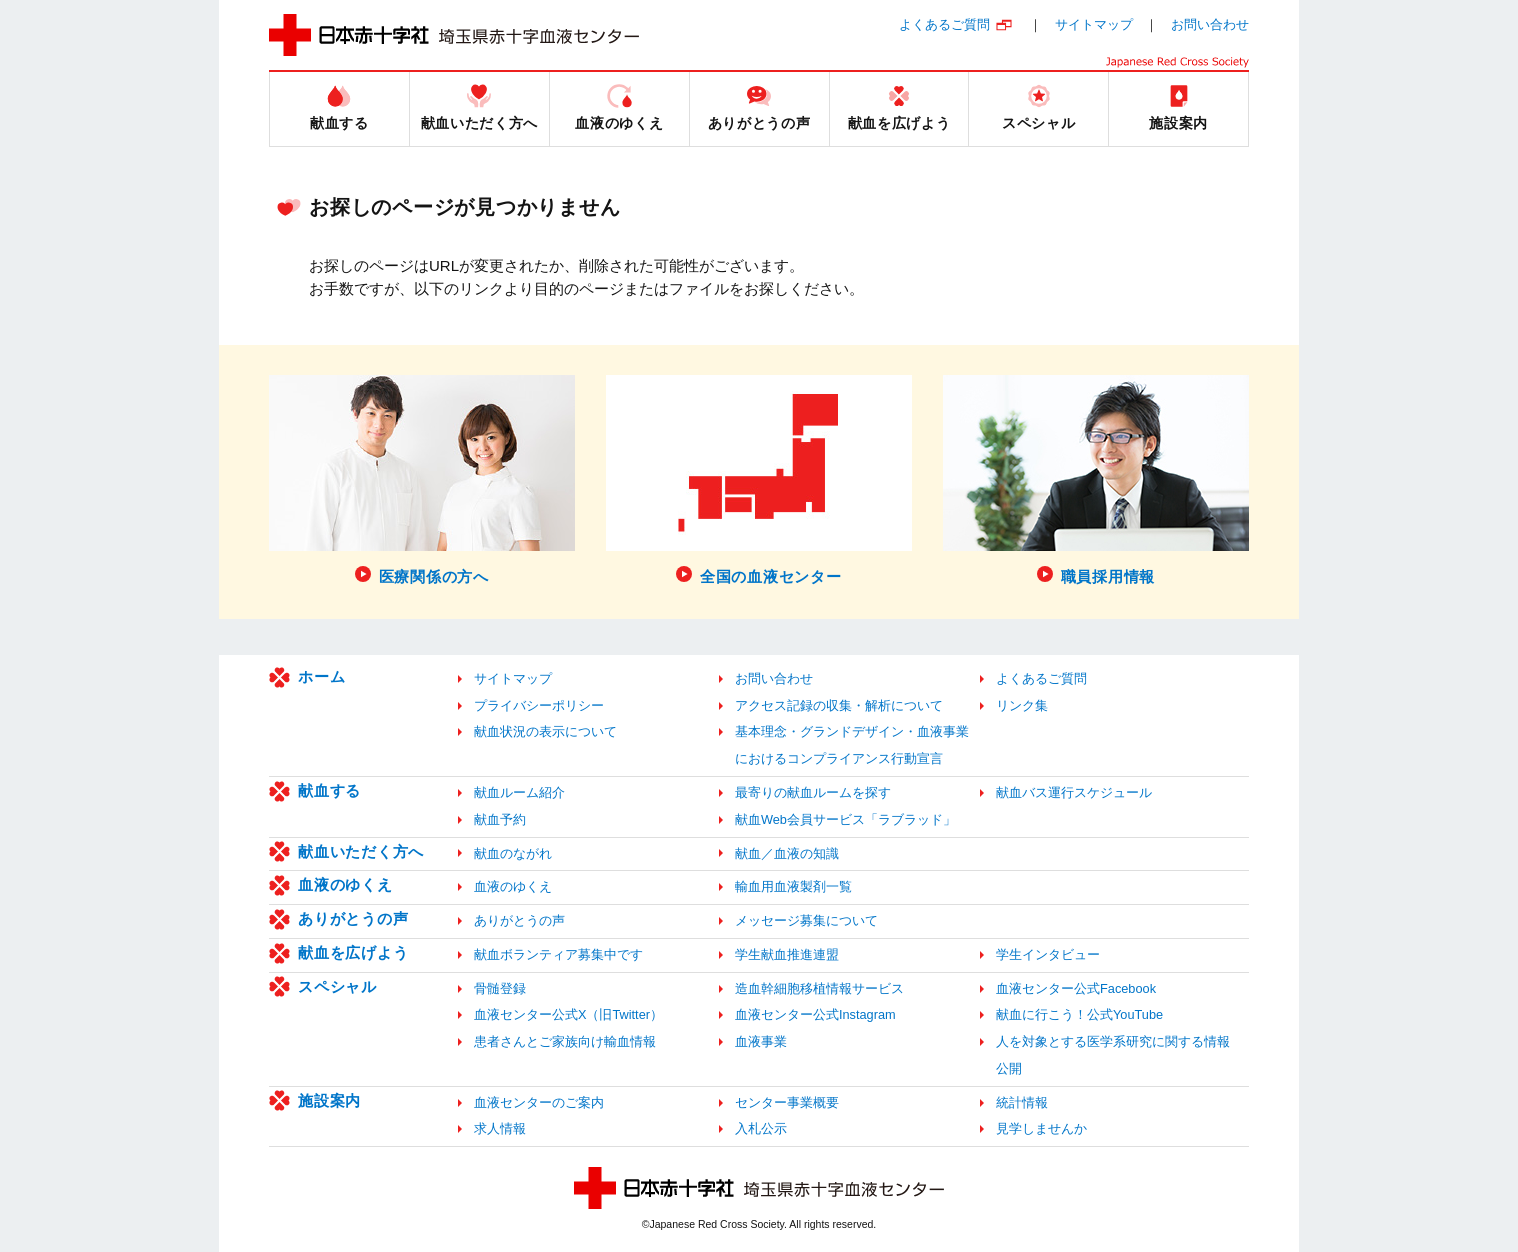 The height and width of the screenshot is (1252, 1518). Describe the element at coordinates (819, 988) in the screenshot. I see `造血幹細胞移植情報サービス` at that location.